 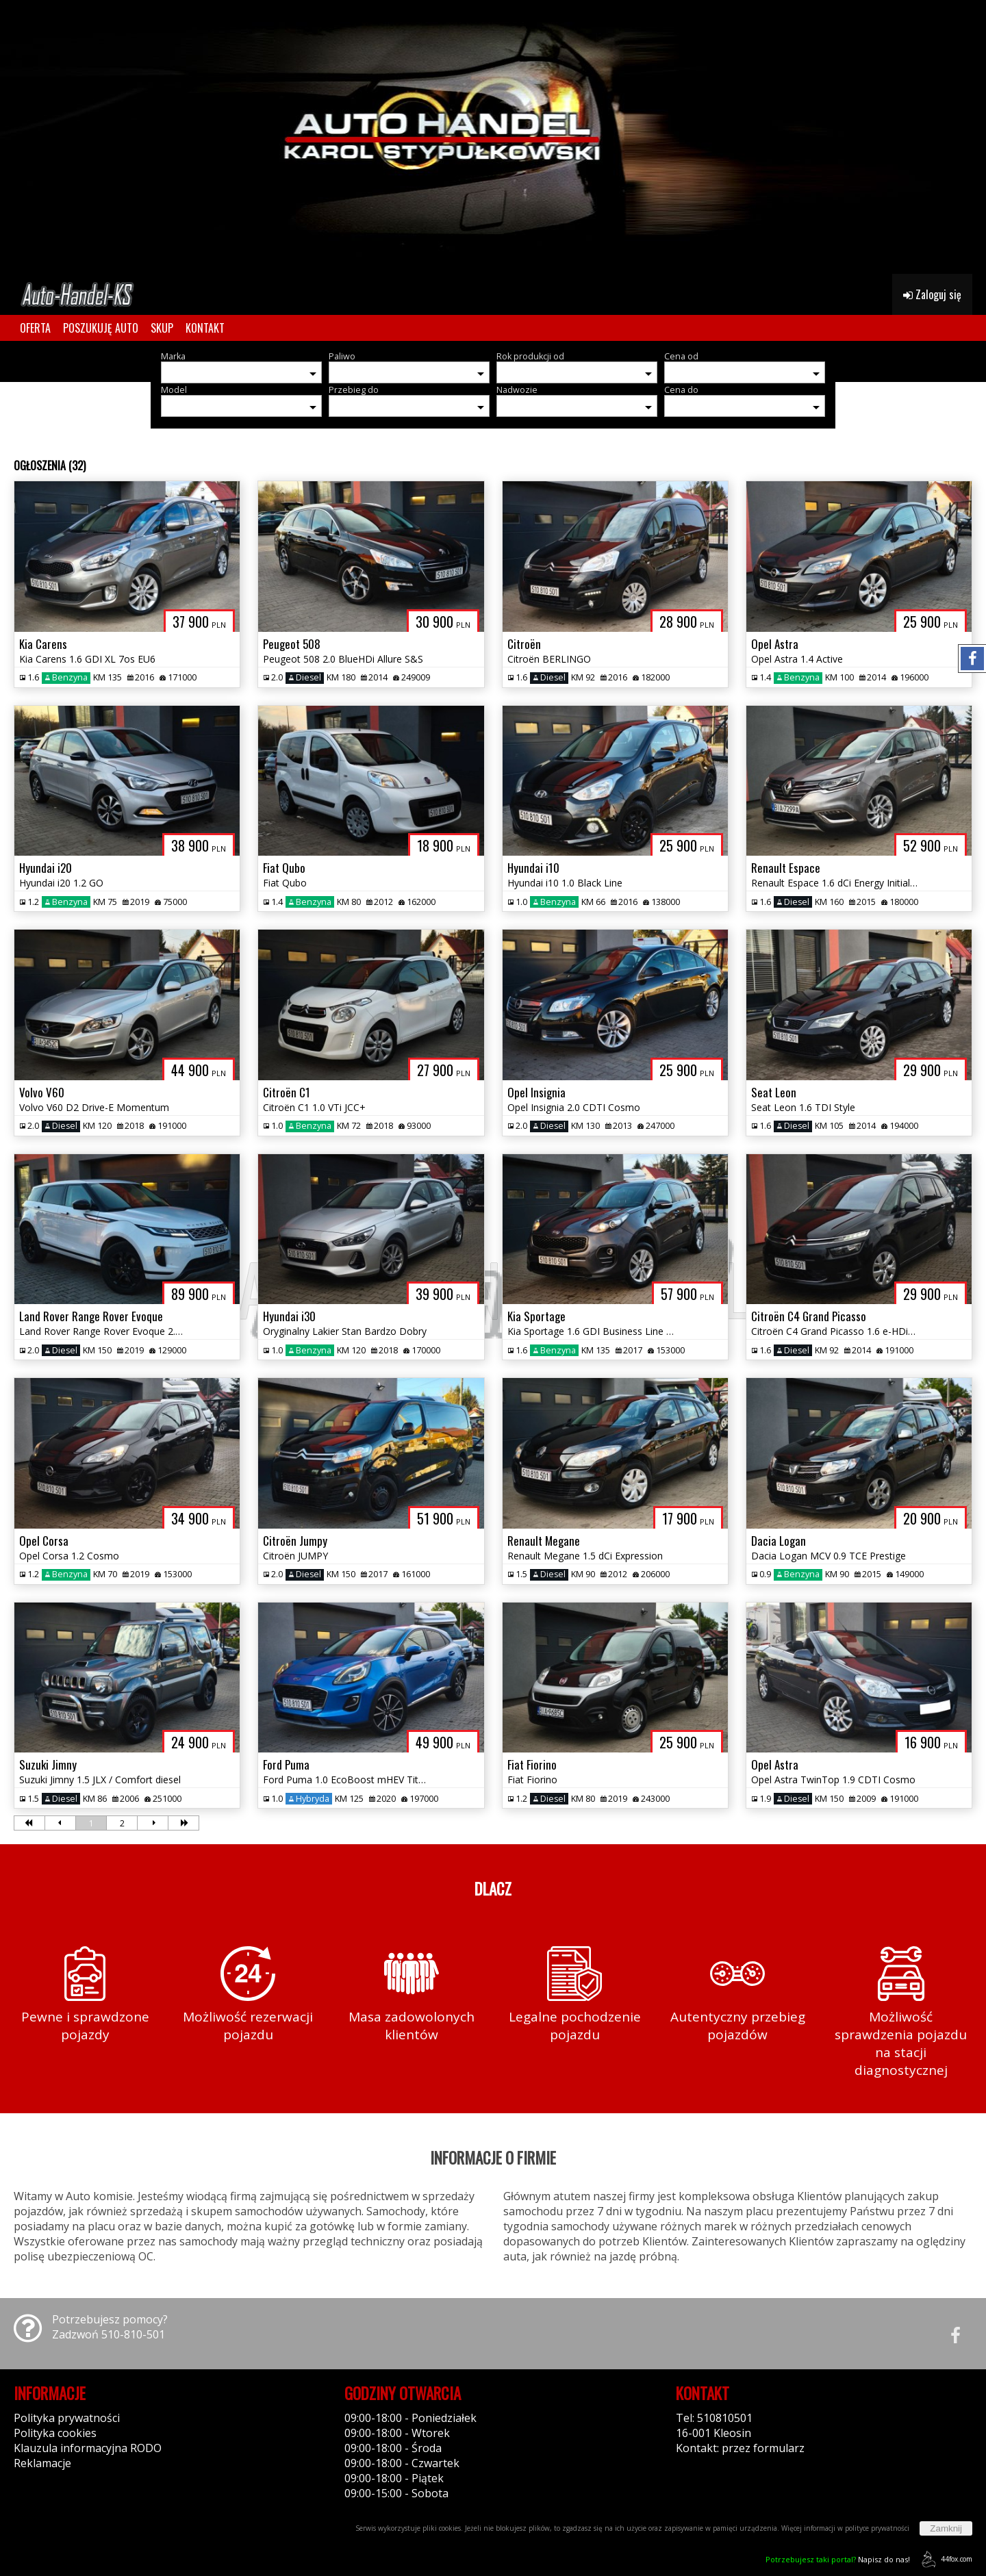 I want to click on POSZUKUJĘ AUTO, so click(x=100, y=328).